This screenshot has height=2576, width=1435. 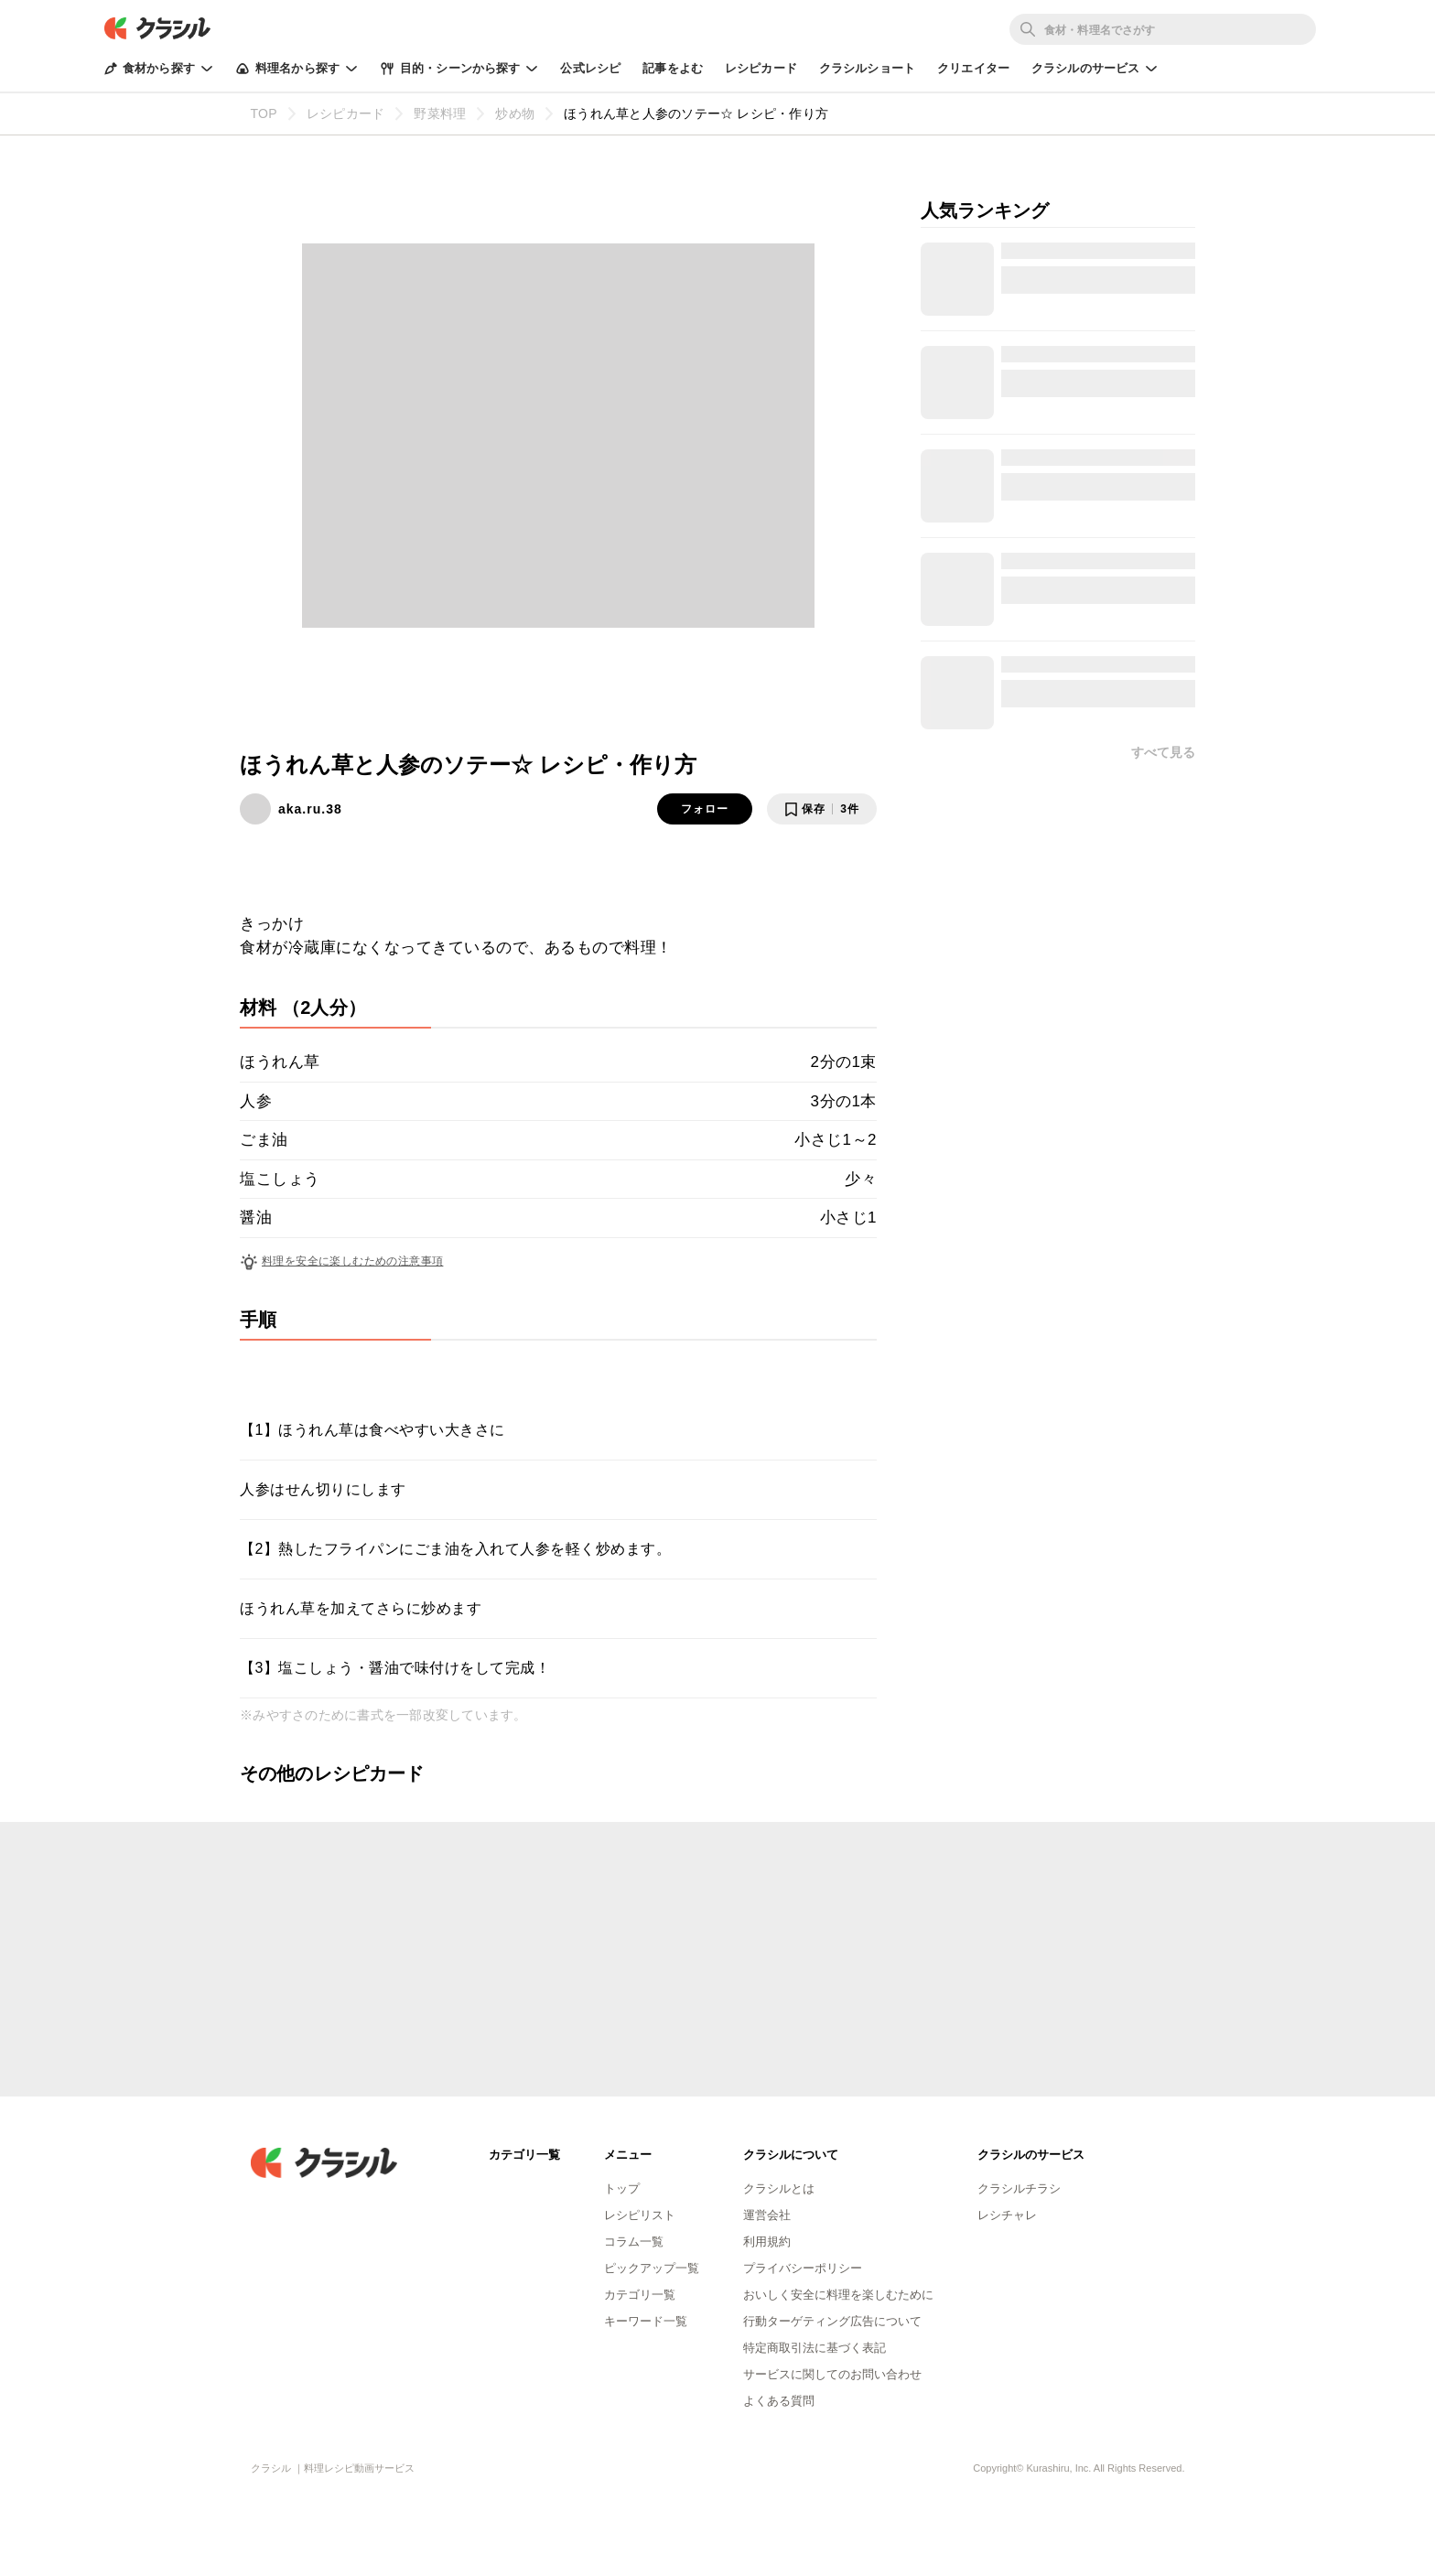 What do you see at coordinates (639, 2215) in the screenshot?
I see `レシピリスト` at bounding box center [639, 2215].